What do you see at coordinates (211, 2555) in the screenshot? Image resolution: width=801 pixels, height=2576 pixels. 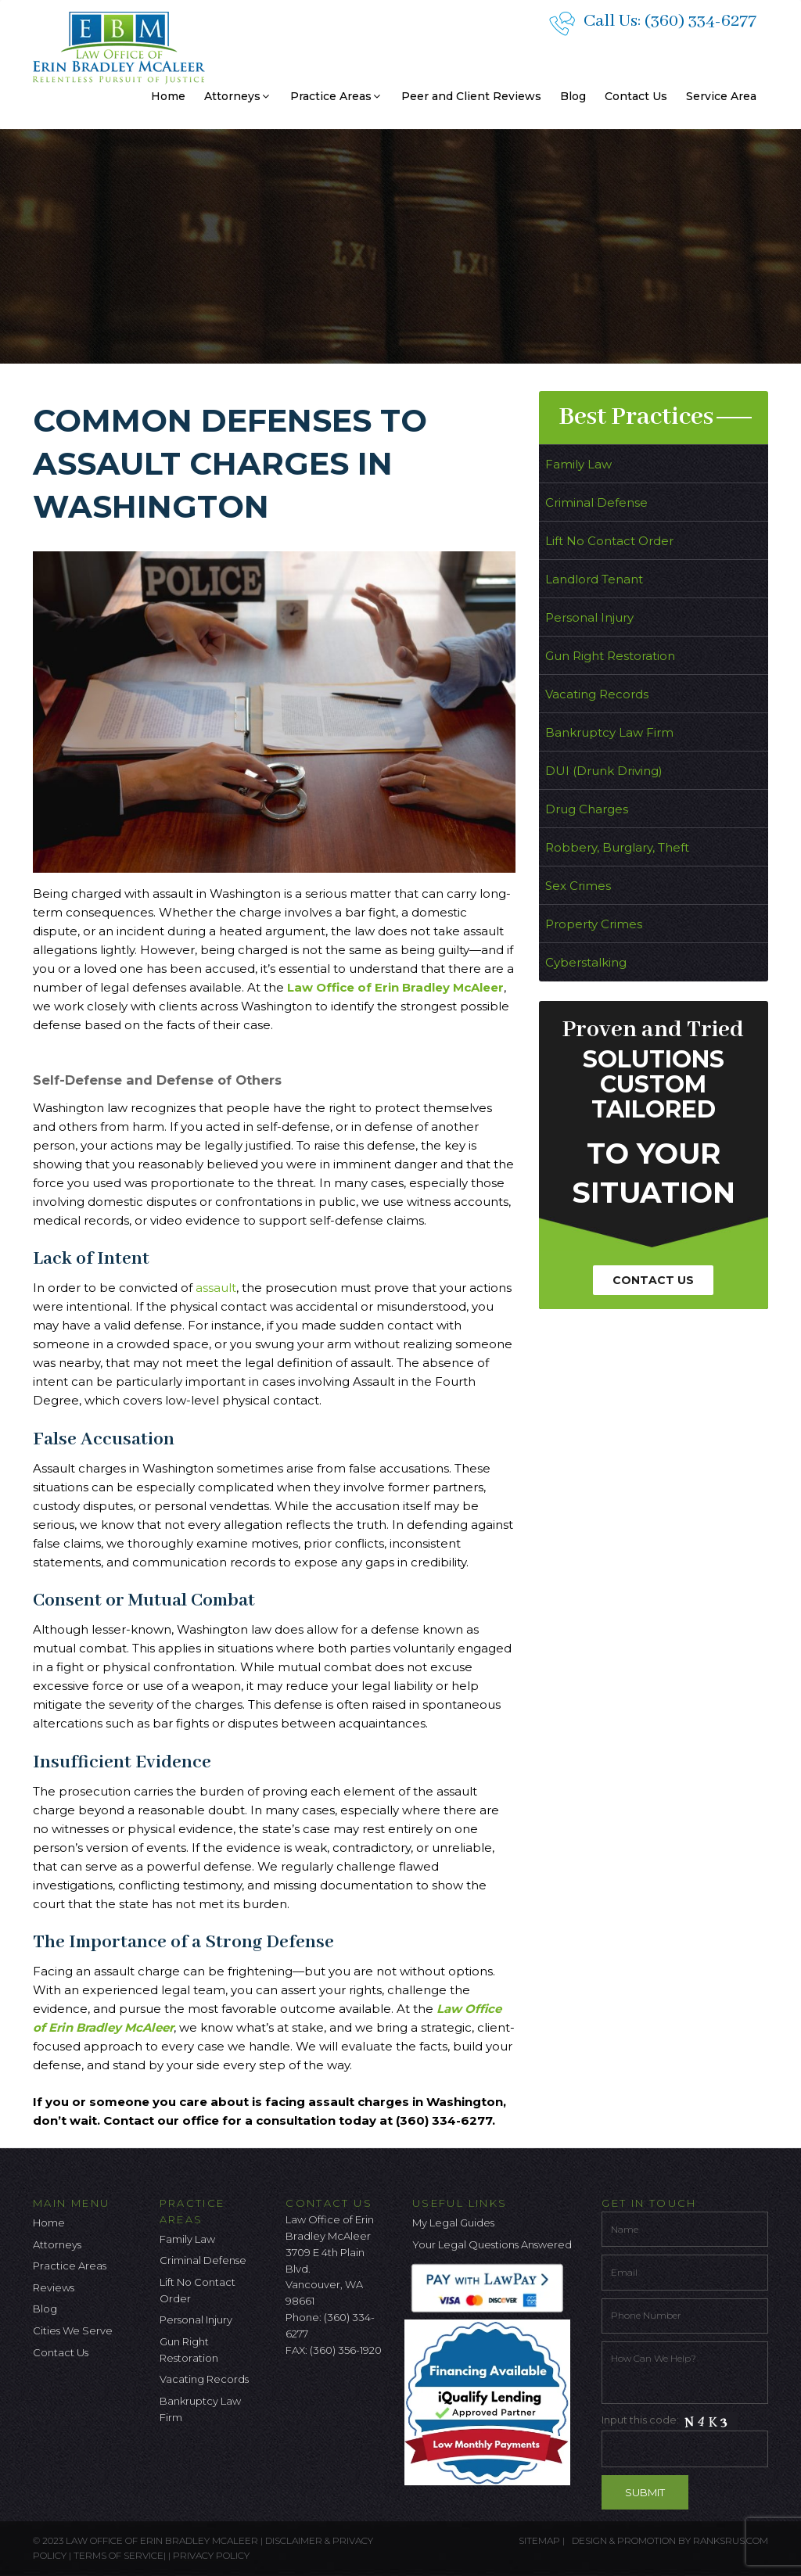 I see `Privacy Policy` at bounding box center [211, 2555].